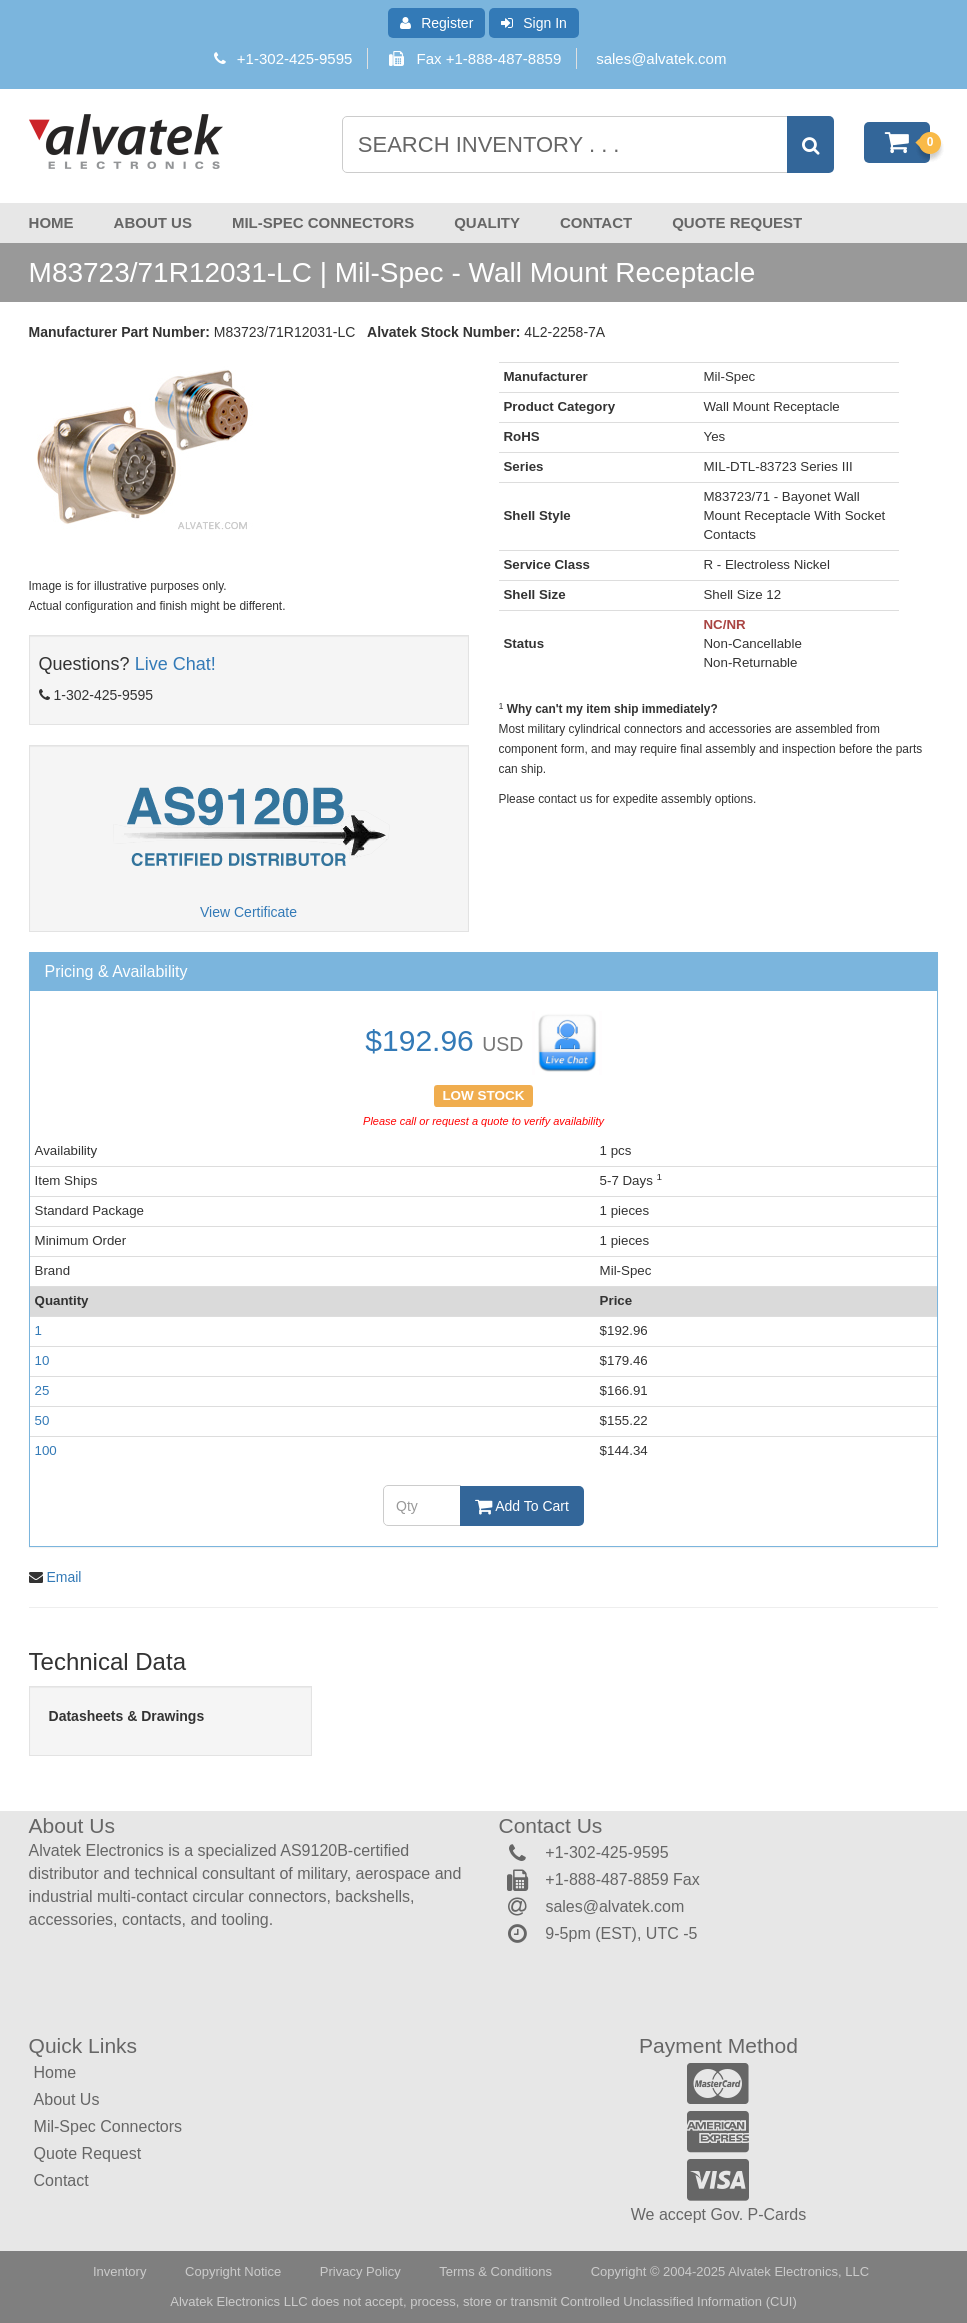  Describe the element at coordinates (42, 1420) in the screenshot. I see `50` at that location.